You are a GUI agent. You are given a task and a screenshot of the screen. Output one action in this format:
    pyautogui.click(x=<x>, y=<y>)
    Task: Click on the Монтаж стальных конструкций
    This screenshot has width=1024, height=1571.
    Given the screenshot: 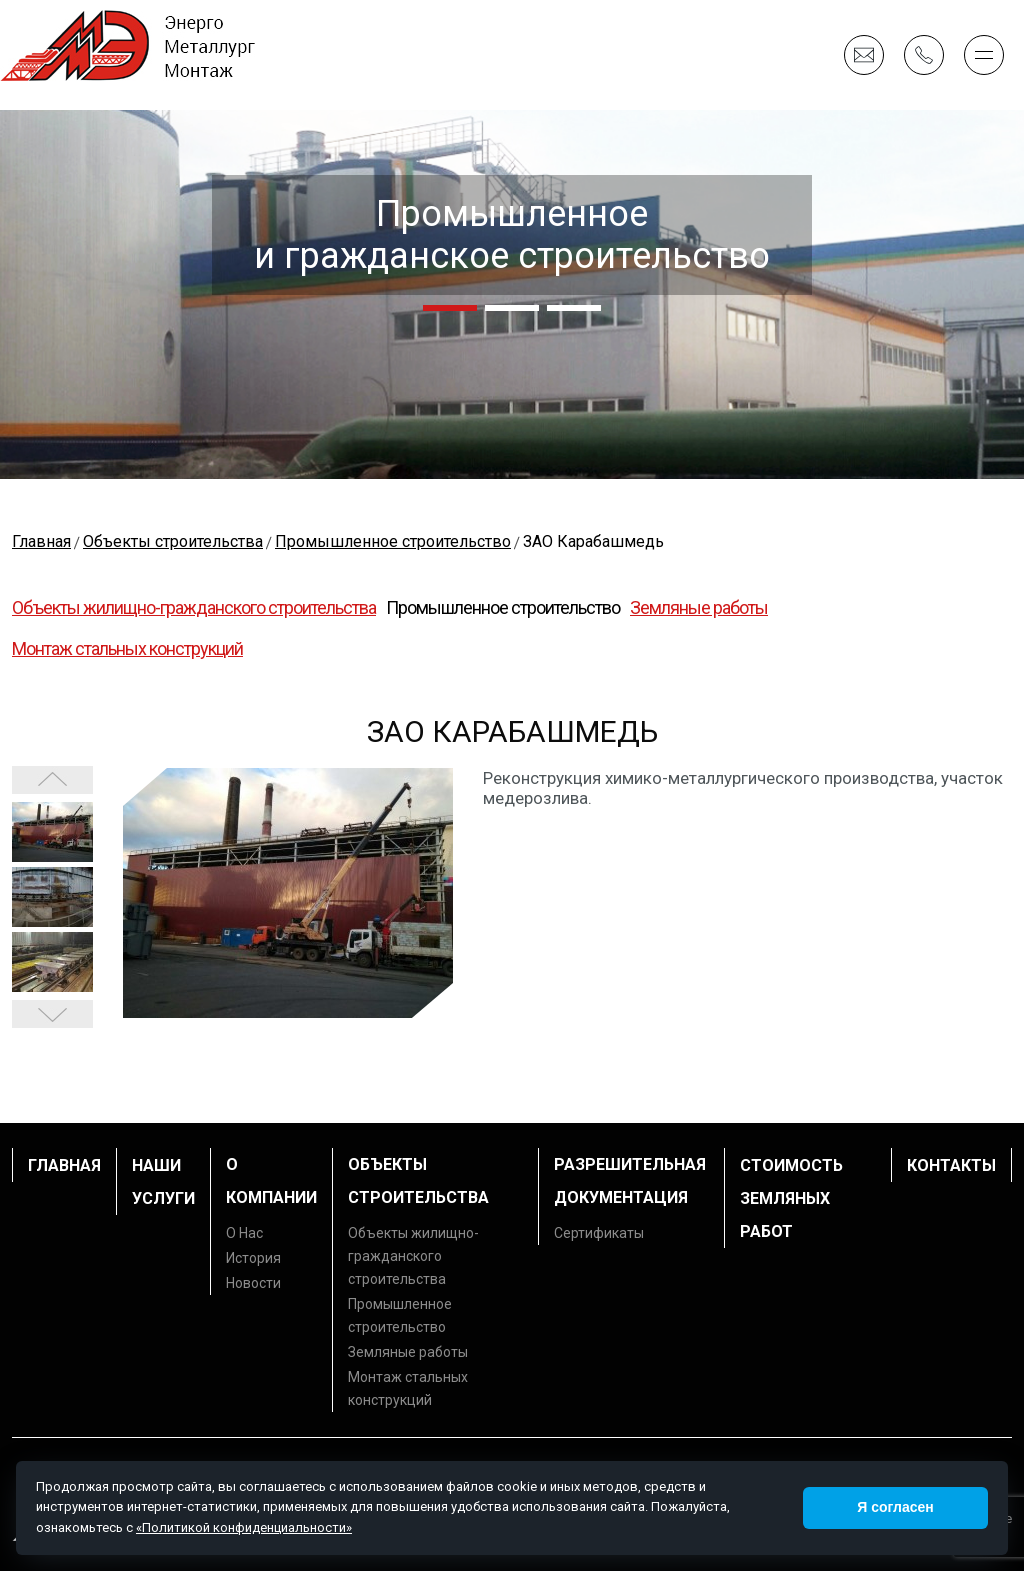 What is the action you would take?
    pyautogui.click(x=127, y=648)
    